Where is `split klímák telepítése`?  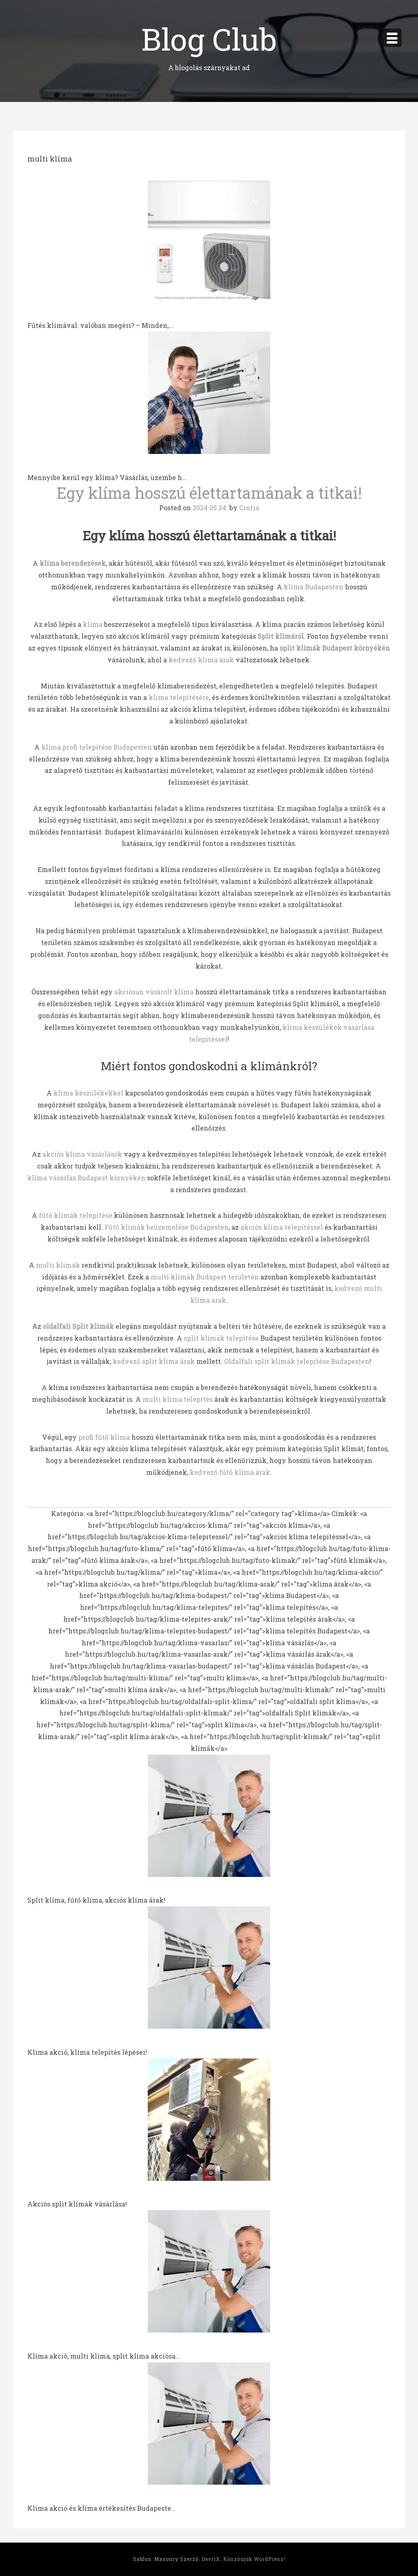
split klímák telepítése is located at coordinates (221, 1338).